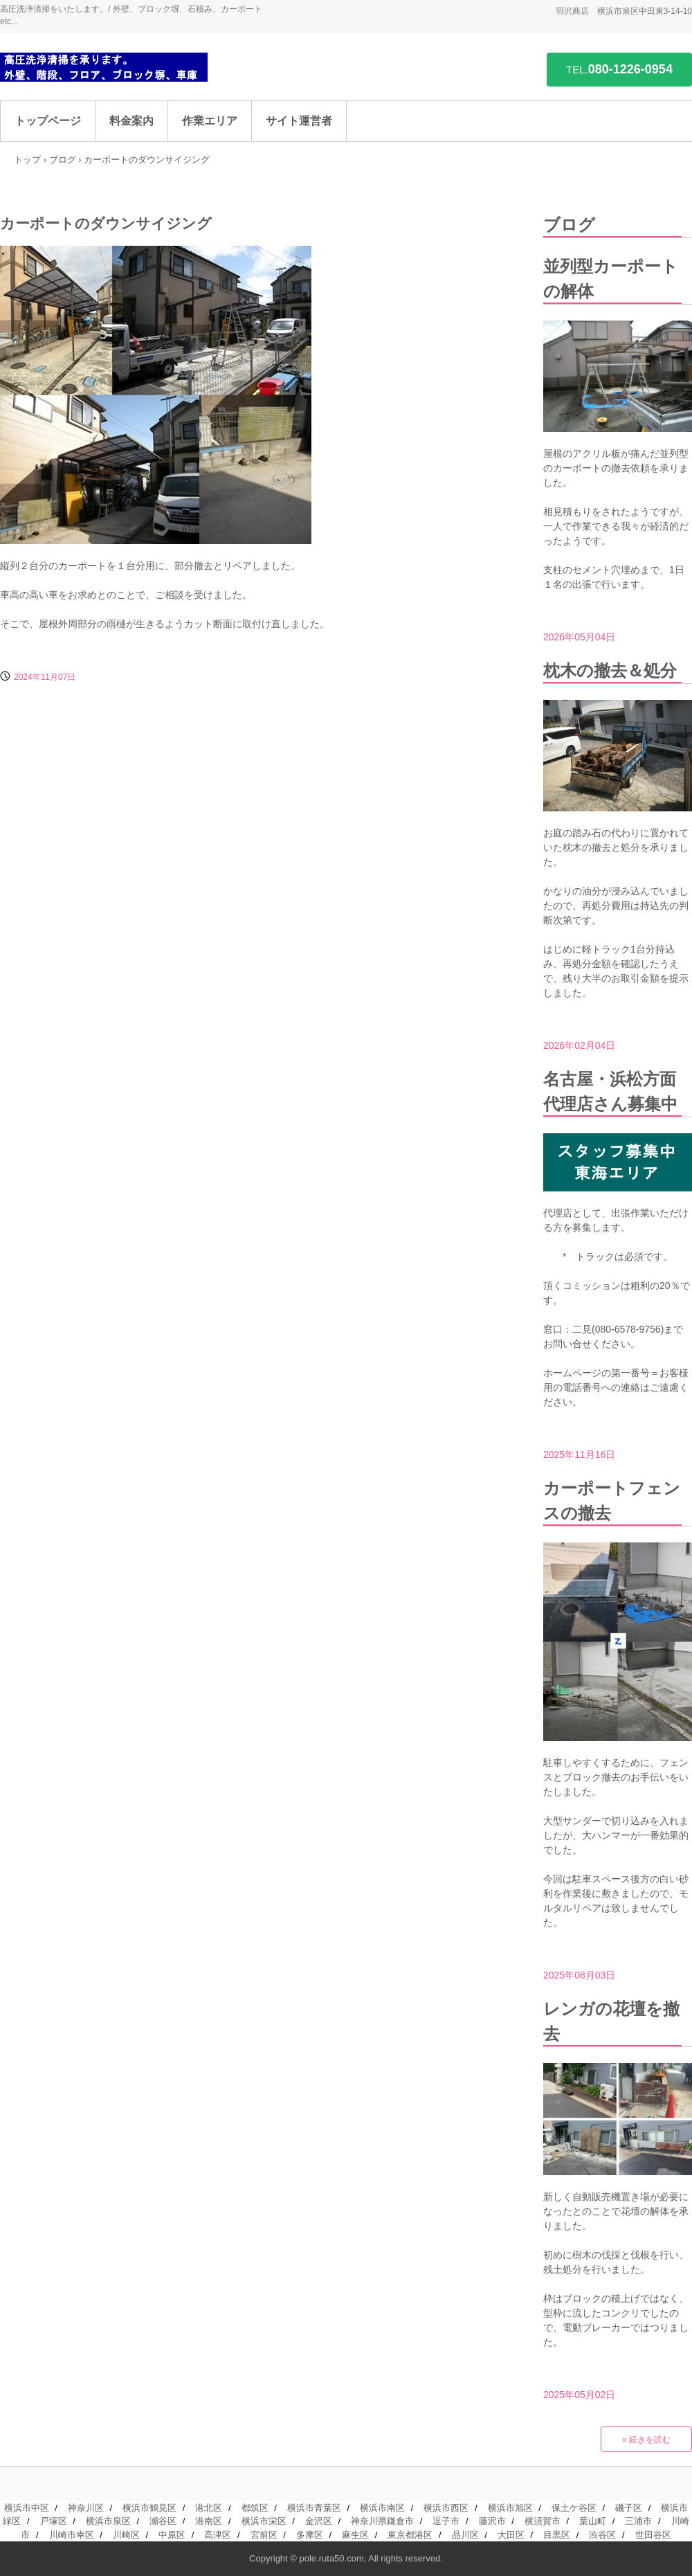 The width and height of the screenshot is (692, 2576). I want to click on 都筑区, so click(255, 2508).